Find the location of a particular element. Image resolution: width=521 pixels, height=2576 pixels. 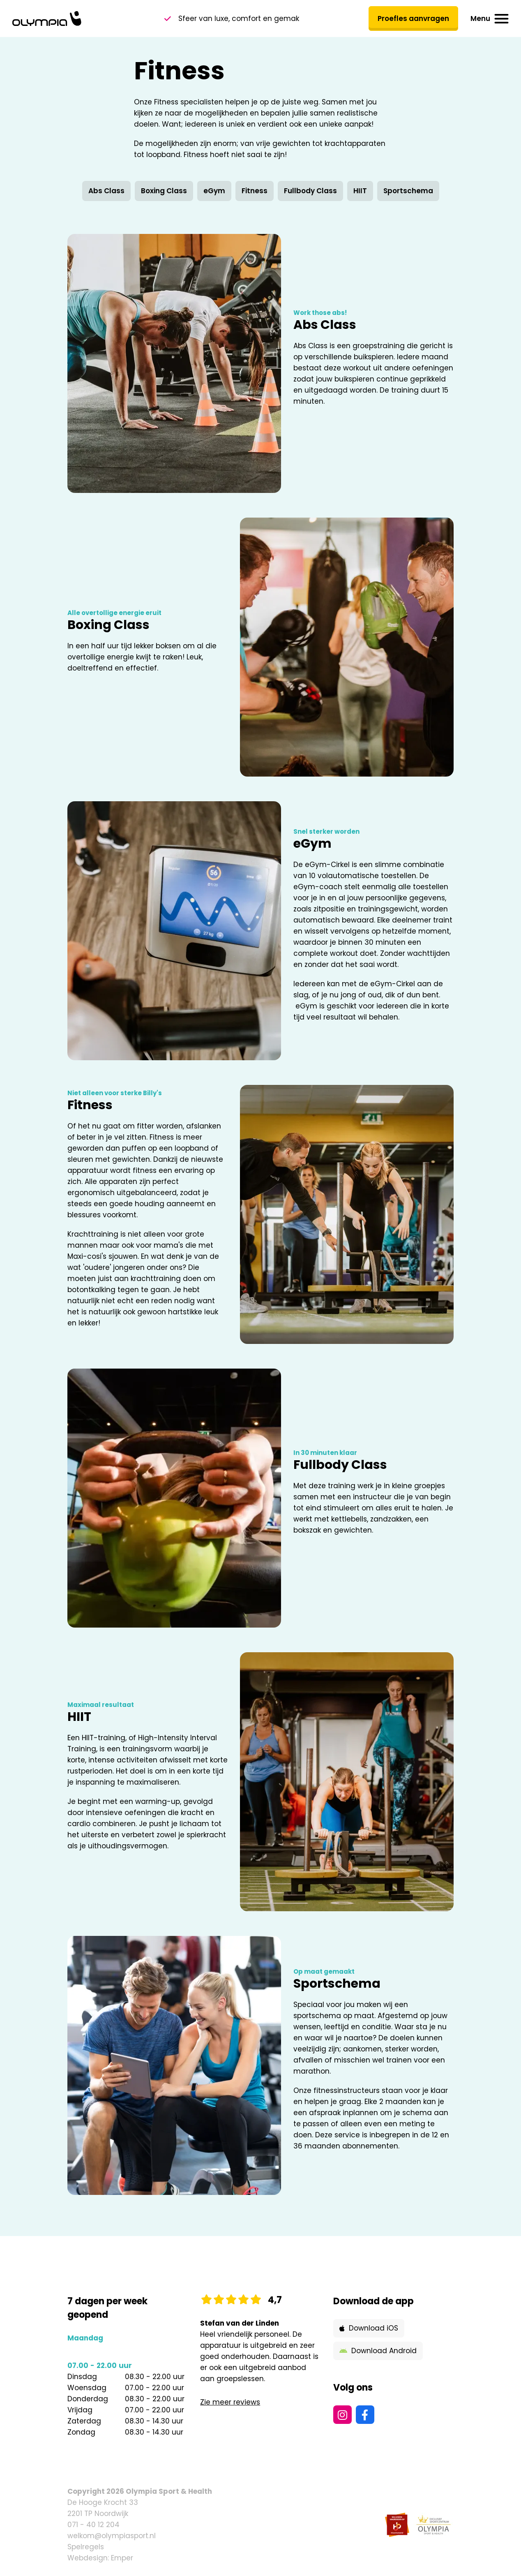

welkom@olympiasport.nl is located at coordinates (111, 2536).